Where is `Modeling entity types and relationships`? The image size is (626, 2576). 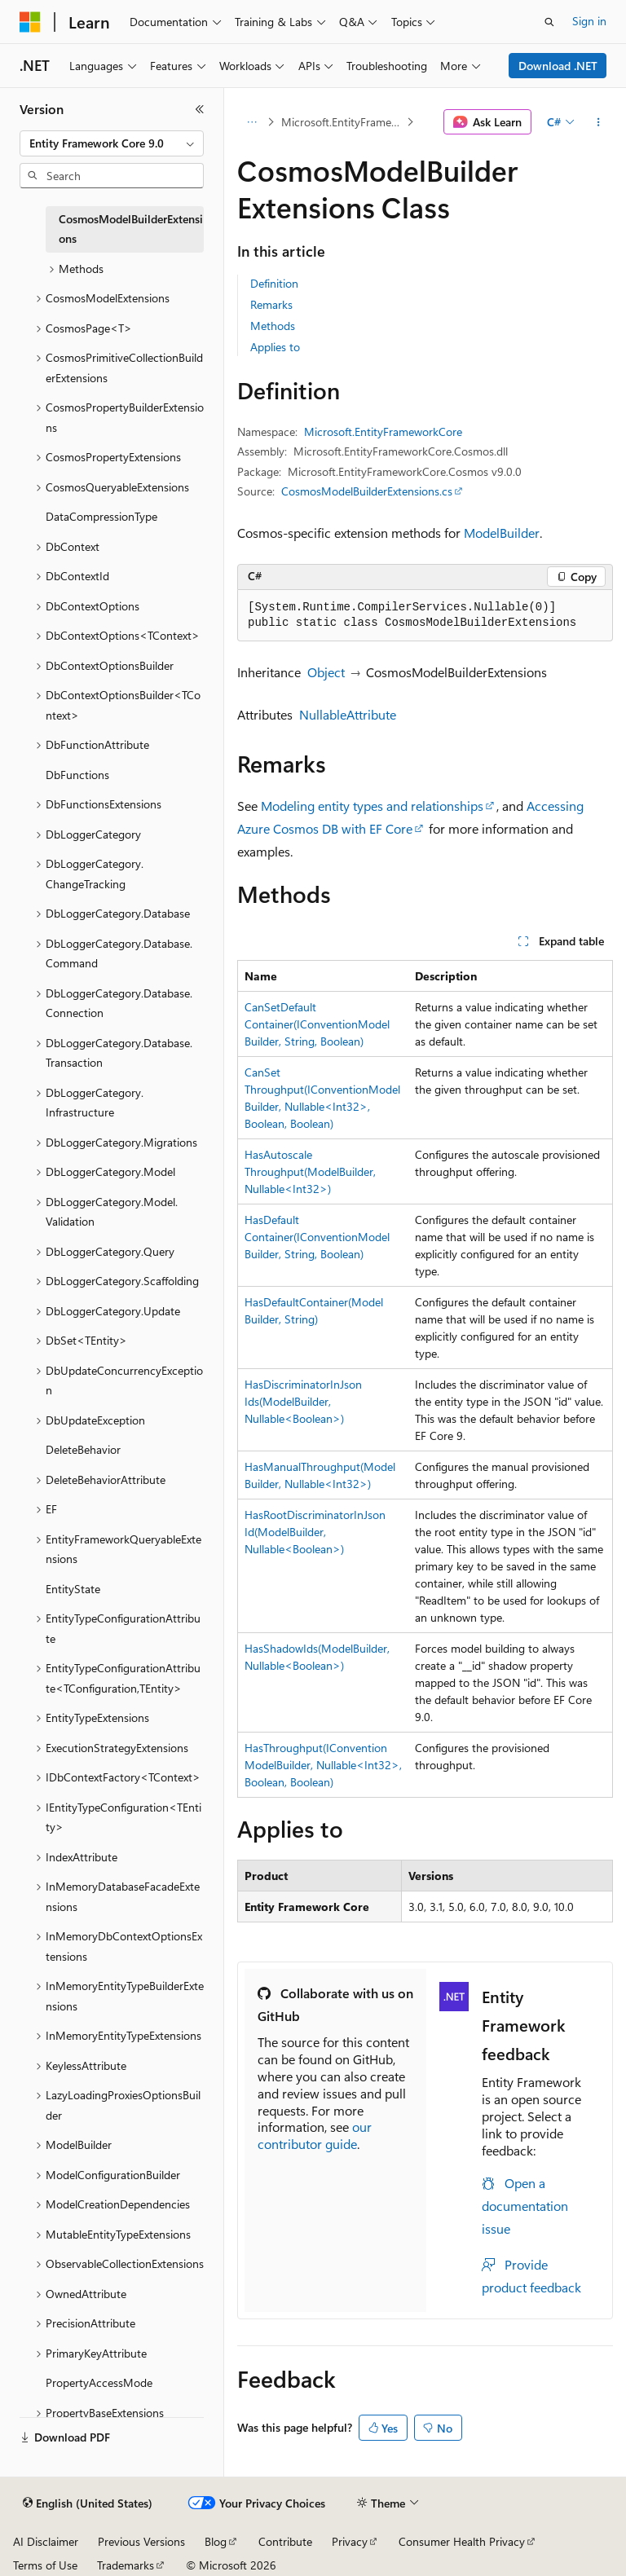
Modeling entity types and relationships is located at coordinates (372, 805).